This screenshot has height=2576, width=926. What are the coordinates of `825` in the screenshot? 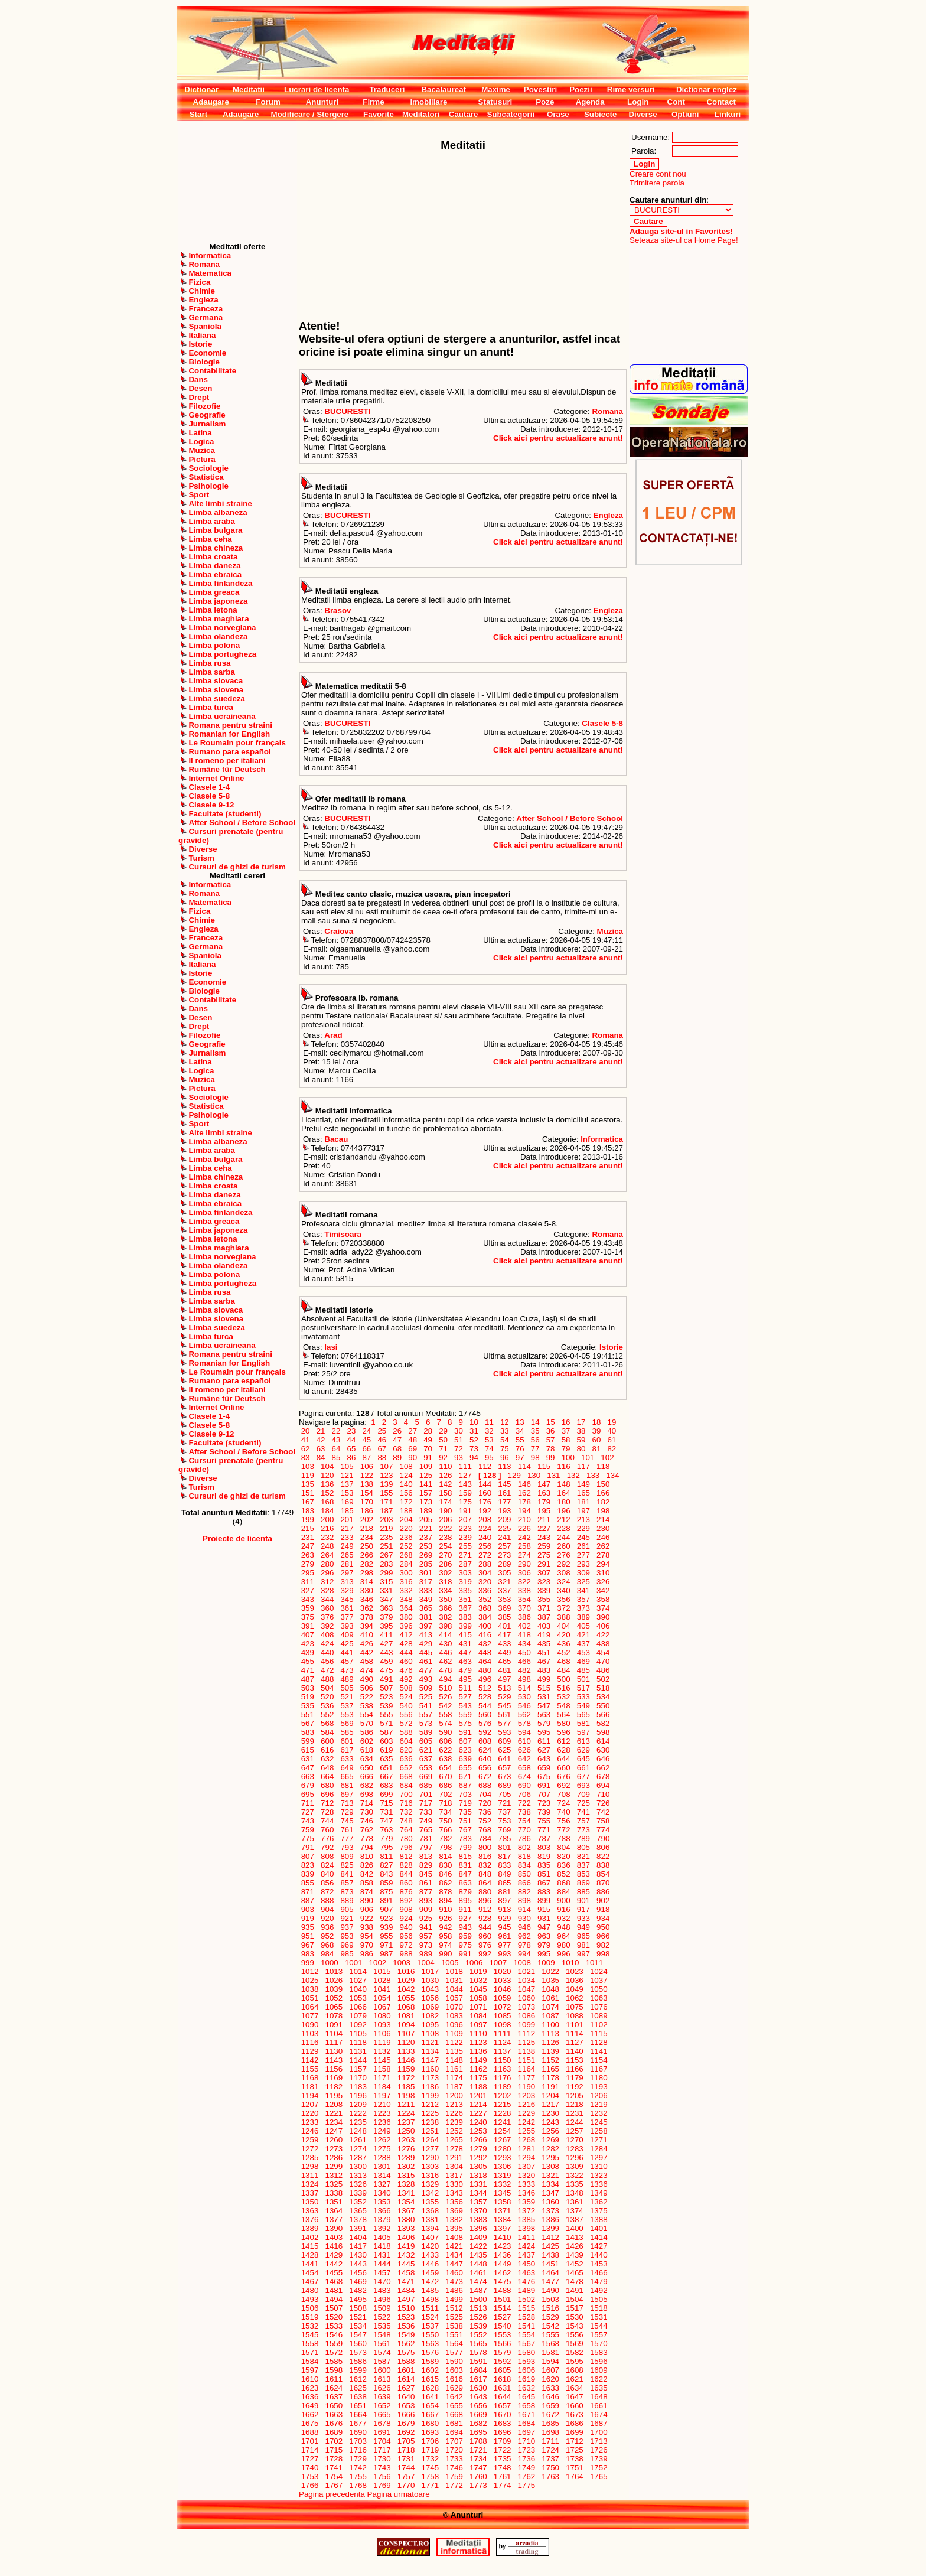 It's located at (347, 1865).